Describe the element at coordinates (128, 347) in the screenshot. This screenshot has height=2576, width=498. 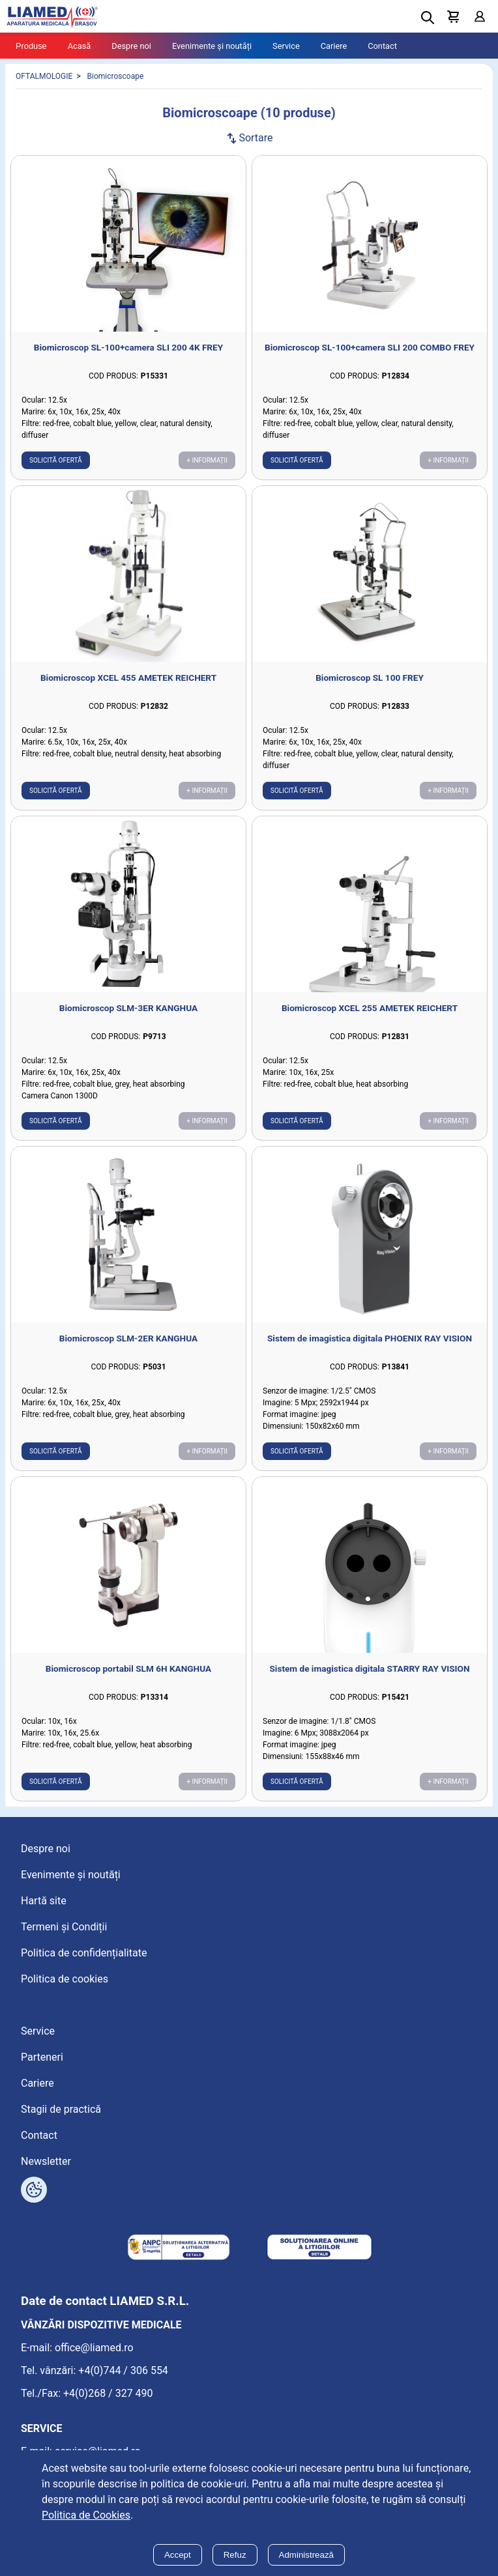
I see `Biomicroscop SL-100+camera SLI 200 4K FREY` at that location.